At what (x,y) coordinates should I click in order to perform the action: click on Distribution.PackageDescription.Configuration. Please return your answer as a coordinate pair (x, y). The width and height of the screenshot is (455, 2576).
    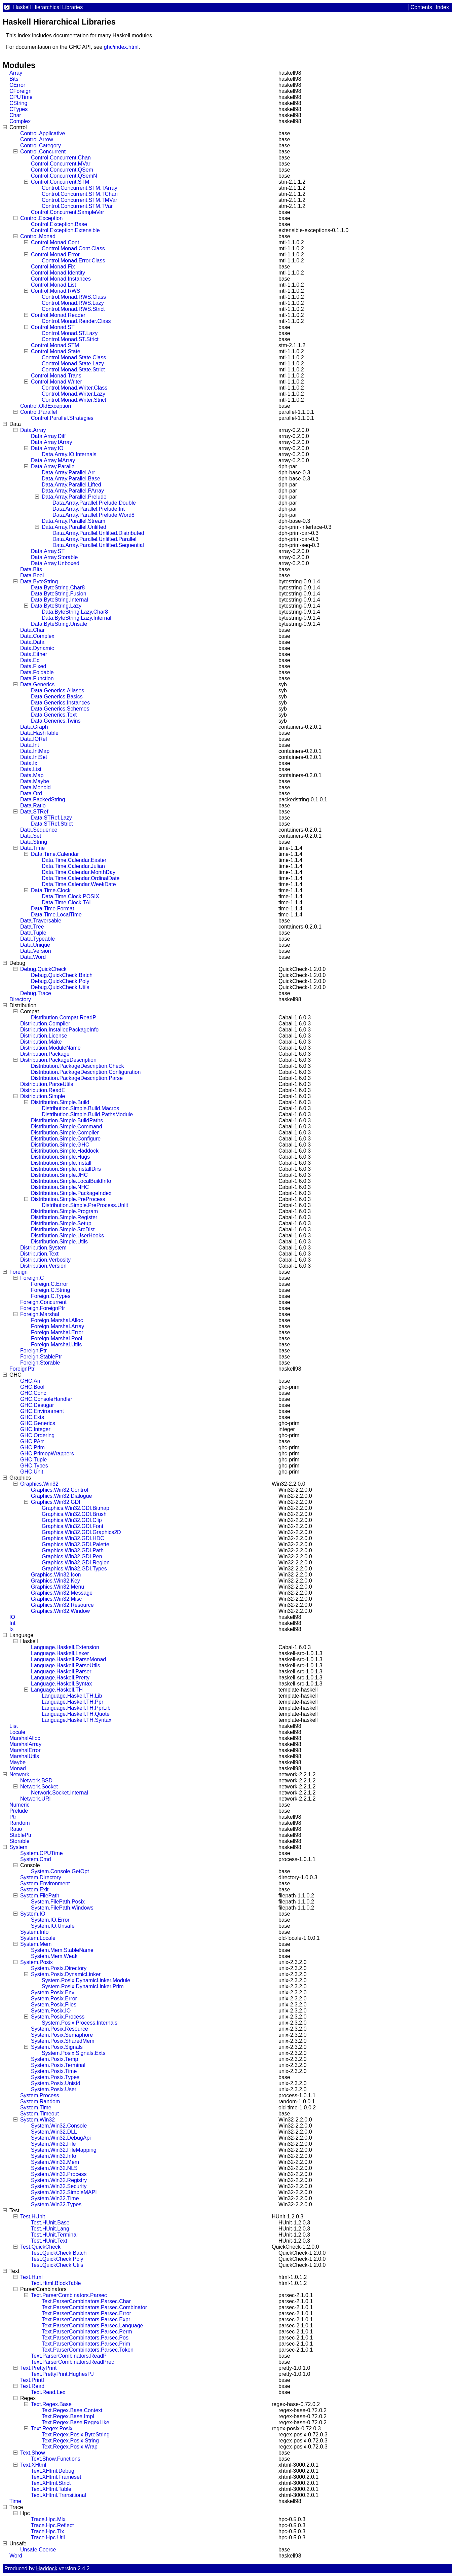
    Looking at the image, I should click on (86, 1072).